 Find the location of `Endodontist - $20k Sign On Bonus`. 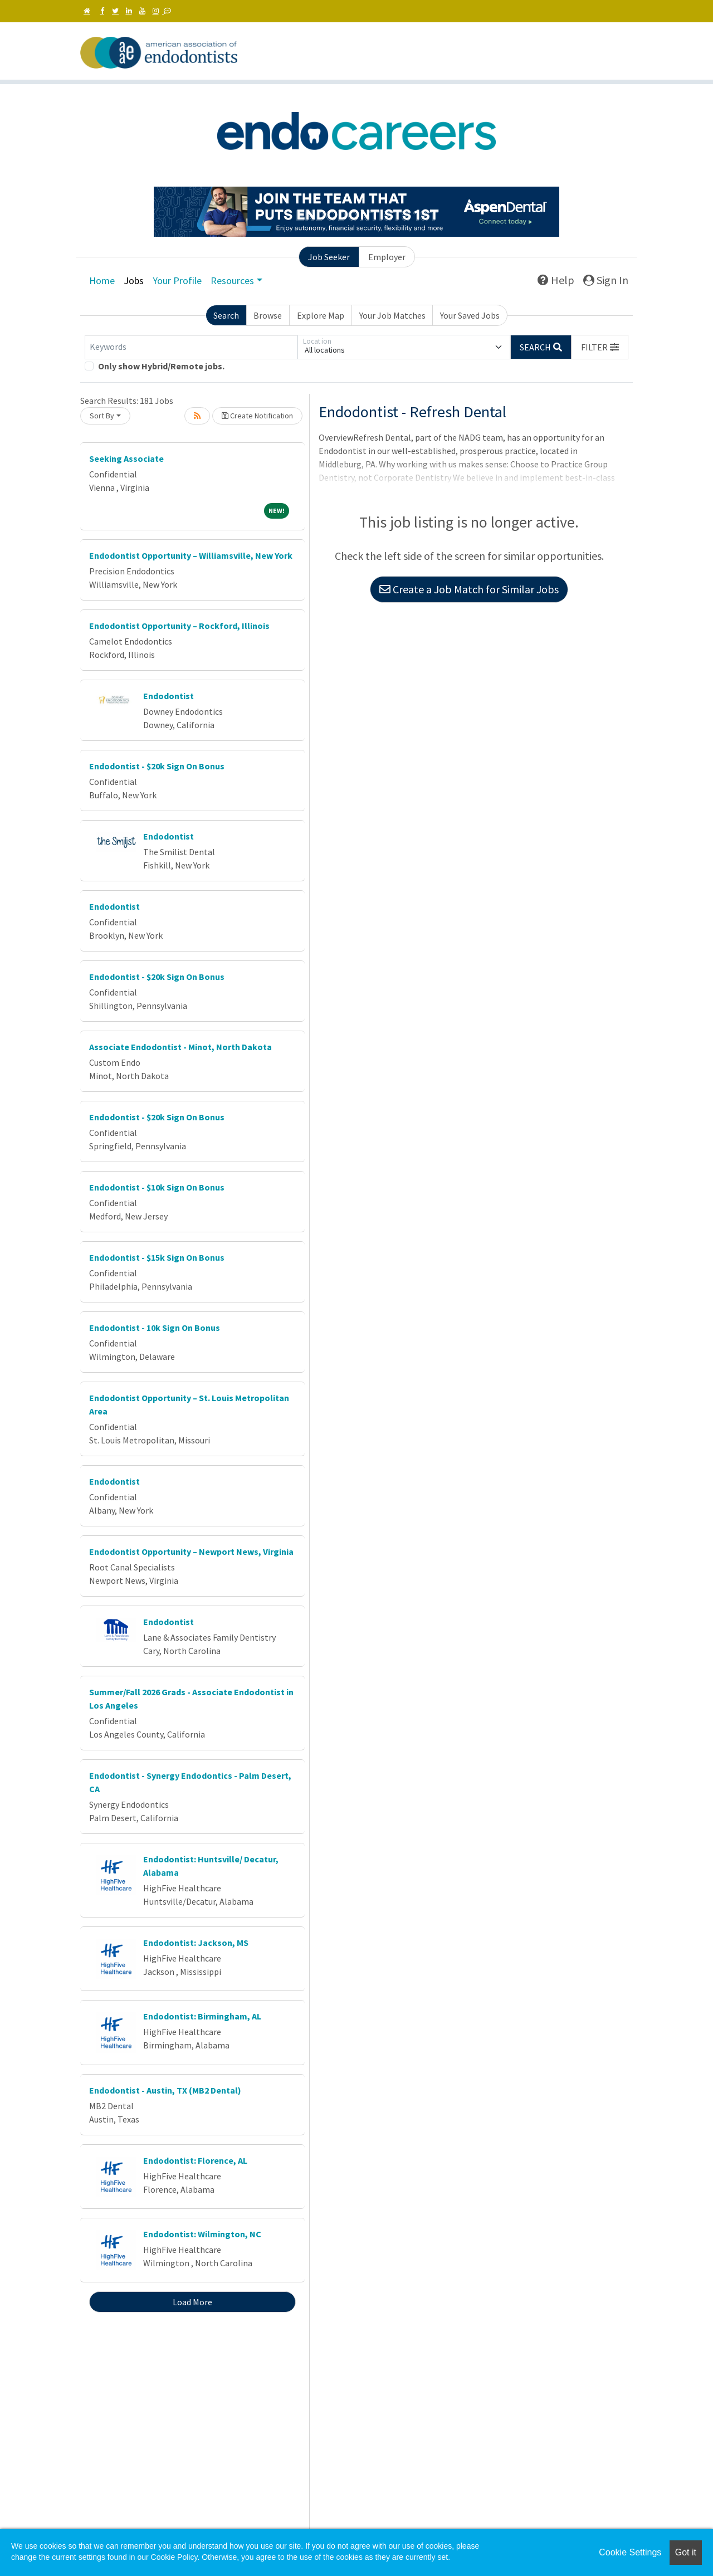

Endodontist - $20k Sign On Bonus is located at coordinates (156, 766).